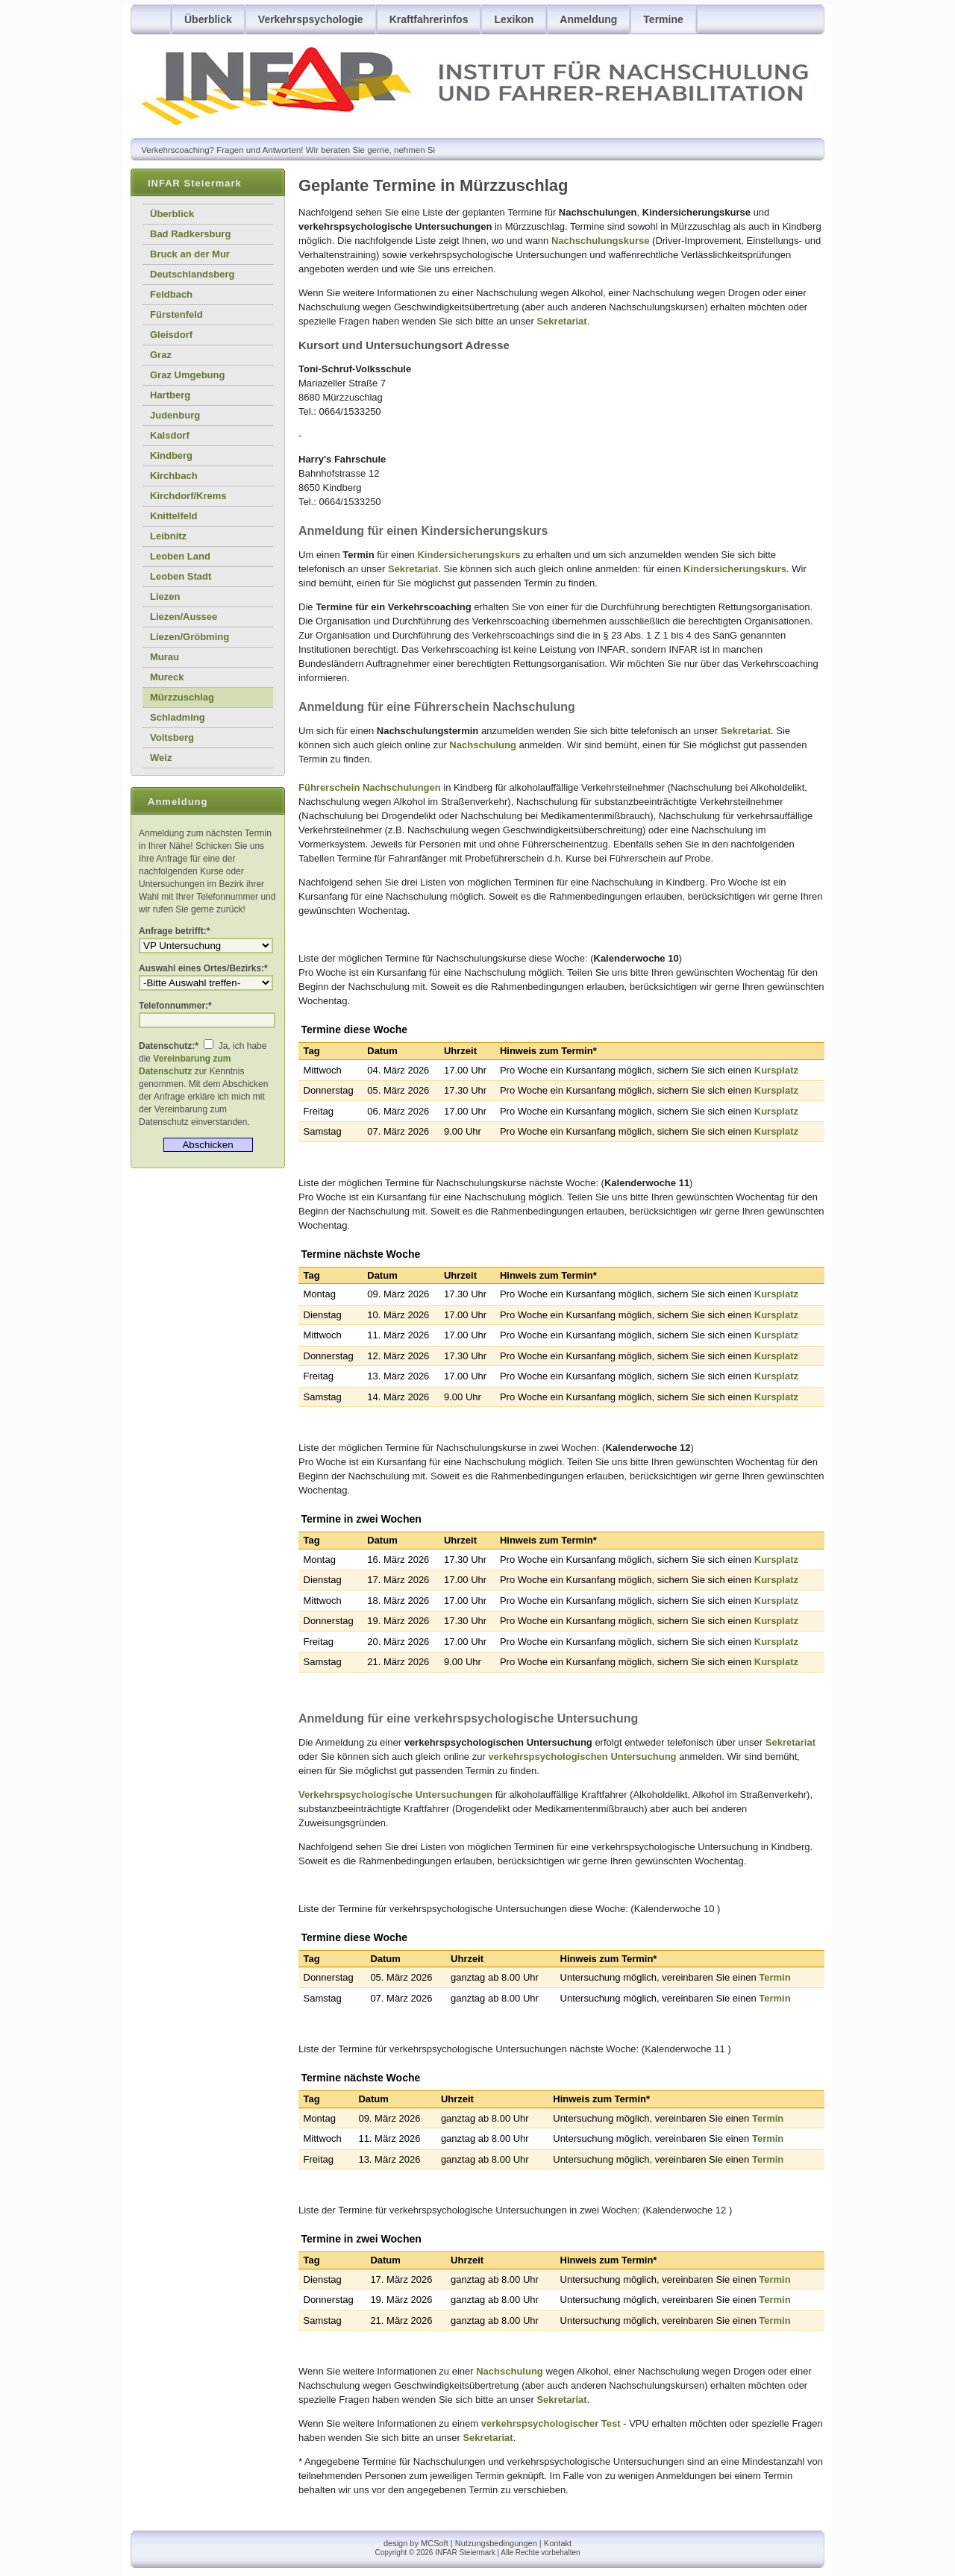  I want to click on Judenburg, so click(175, 415).